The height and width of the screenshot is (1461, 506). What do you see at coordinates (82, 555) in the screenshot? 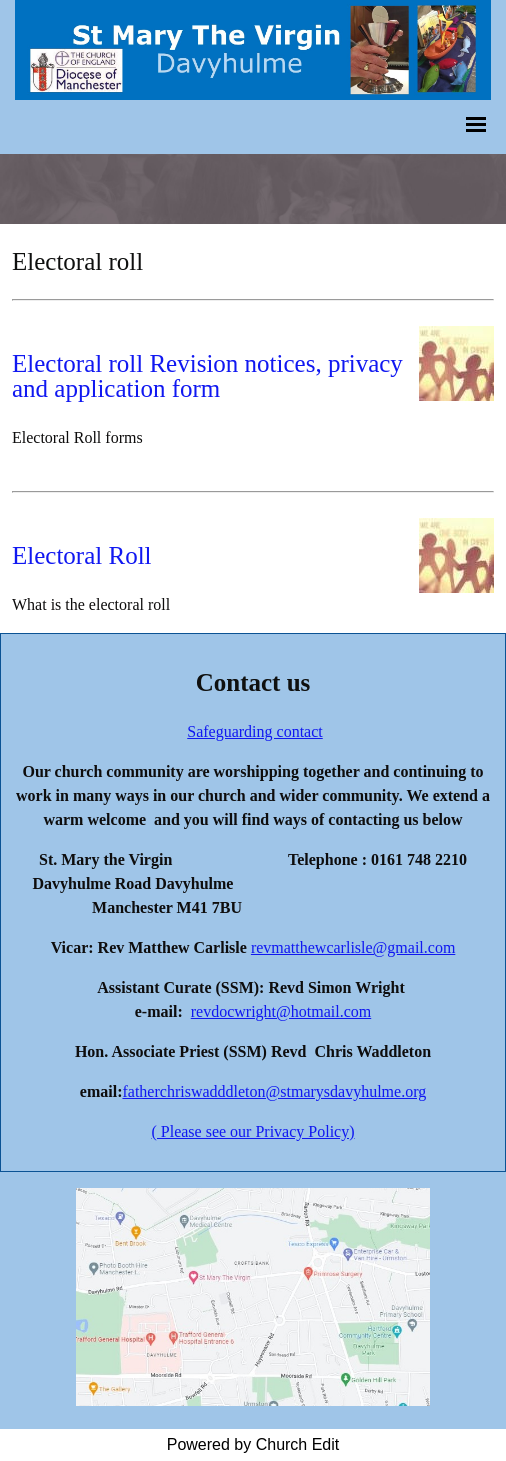
I see `Electoral Roll` at bounding box center [82, 555].